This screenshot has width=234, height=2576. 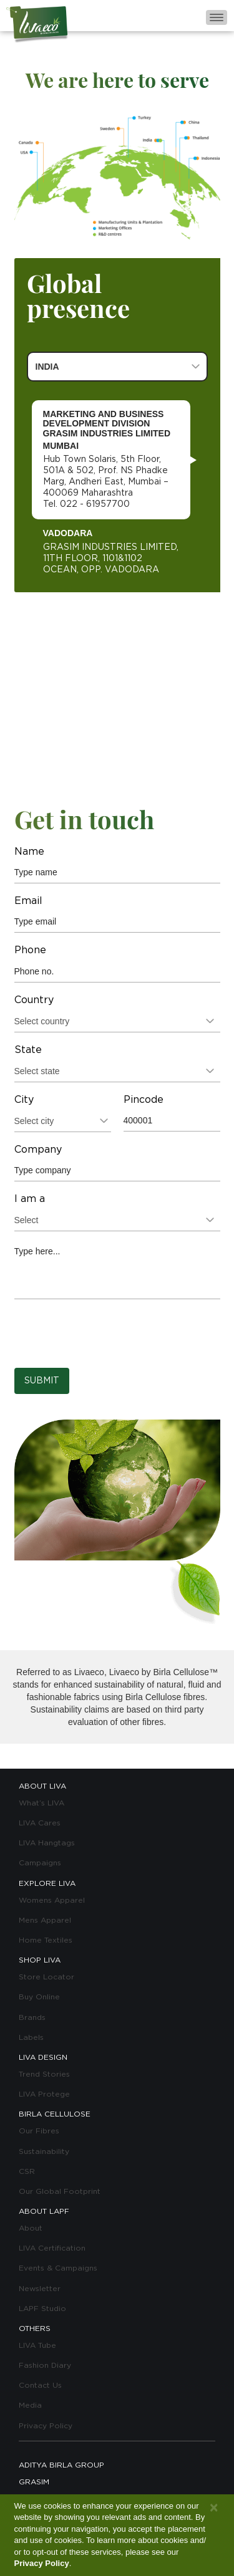 What do you see at coordinates (46, 1977) in the screenshot?
I see `Store Locator` at bounding box center [46, 1977].